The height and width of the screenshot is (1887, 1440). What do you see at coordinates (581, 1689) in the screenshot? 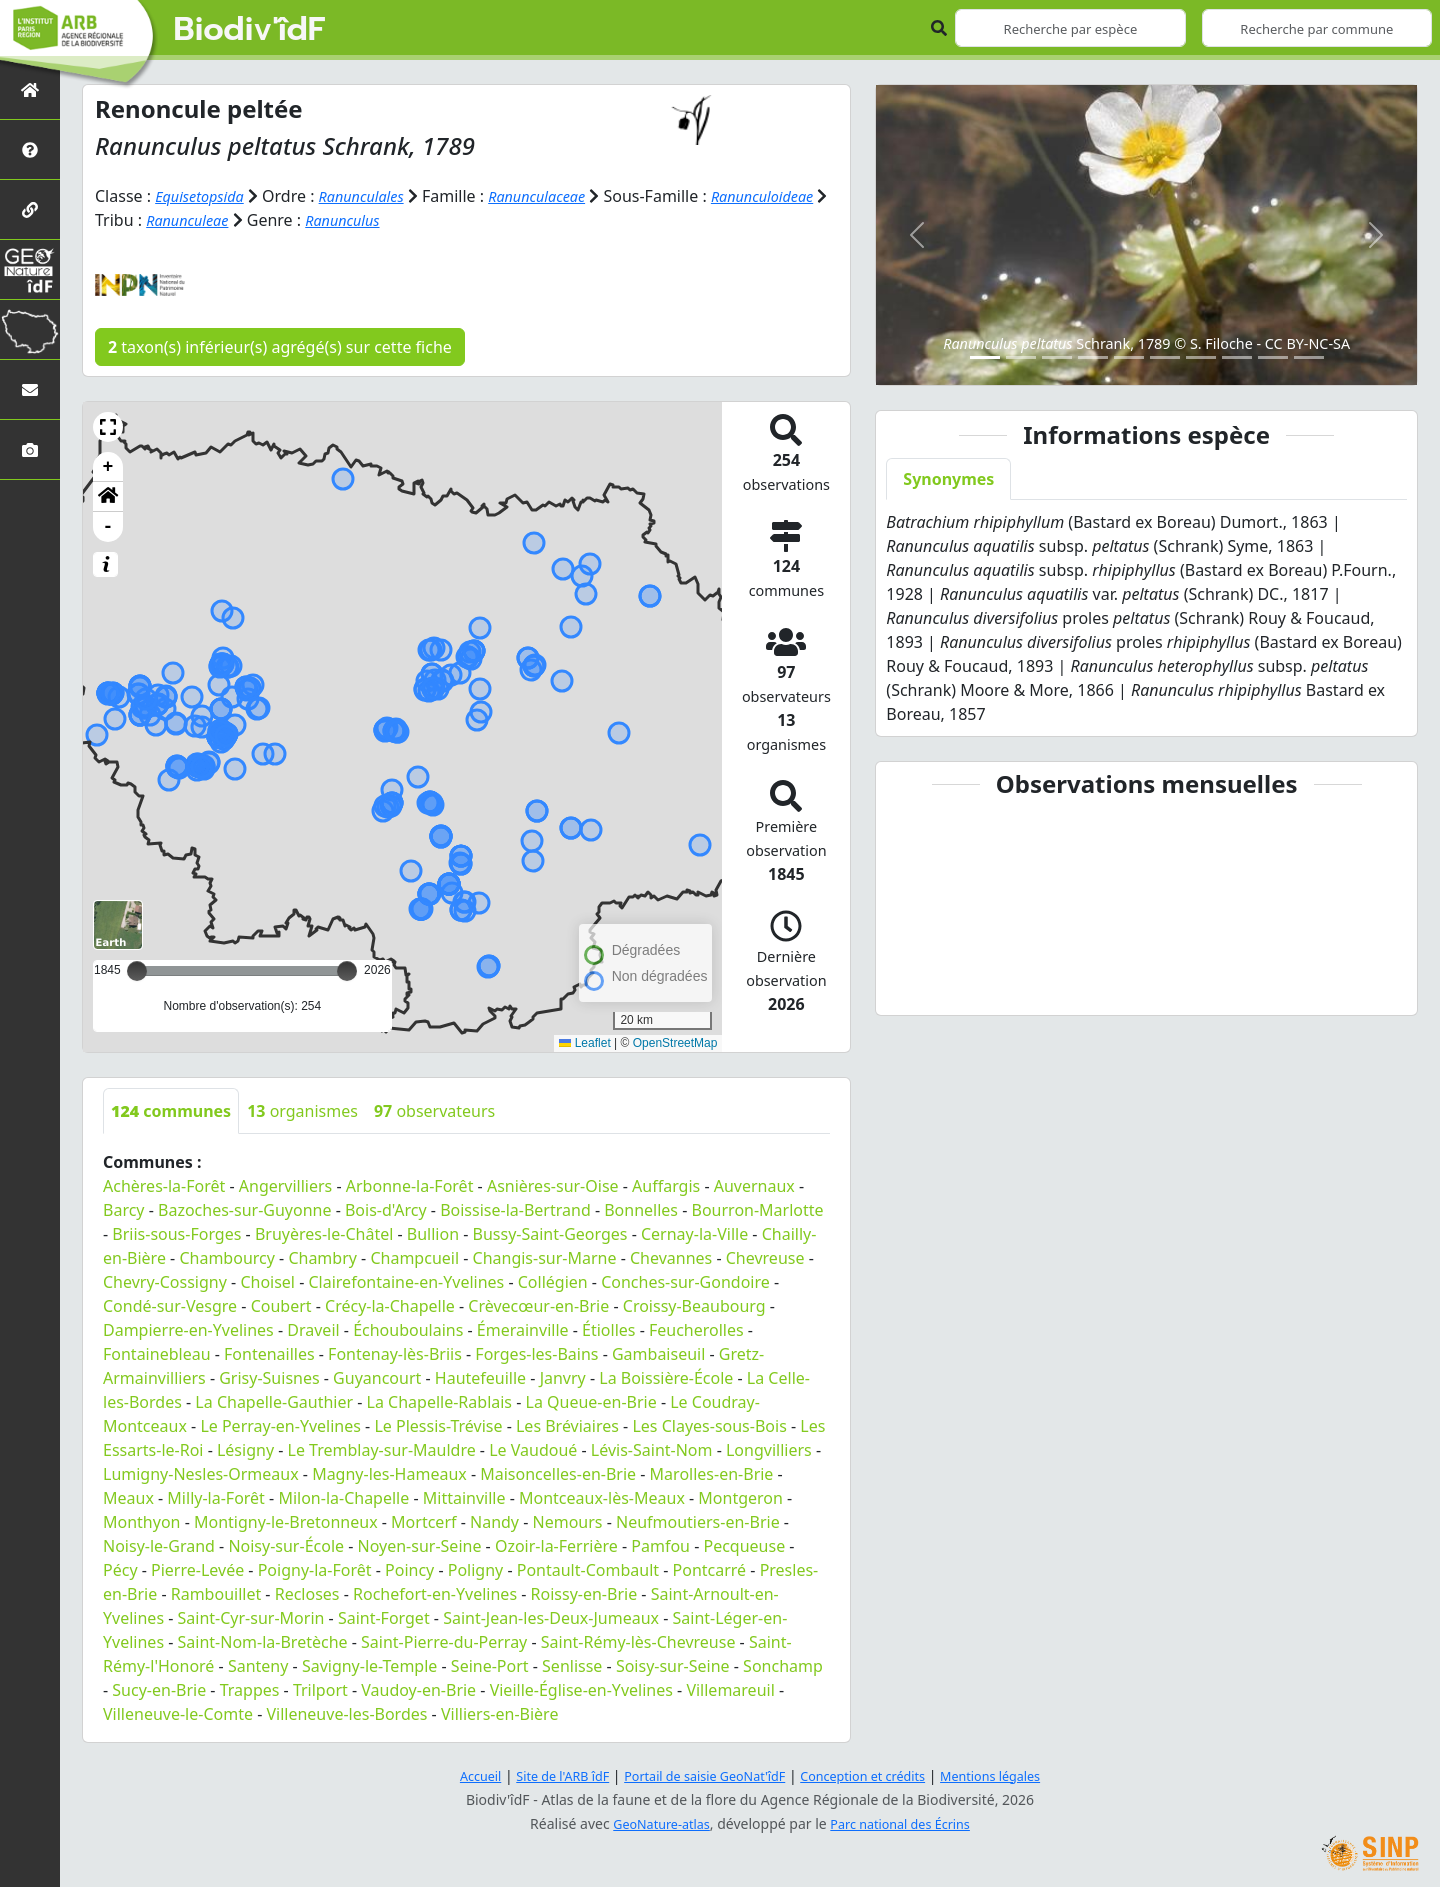
I see `Vieille-Église-en-Yvelines` at bounding box center [581, 1689].